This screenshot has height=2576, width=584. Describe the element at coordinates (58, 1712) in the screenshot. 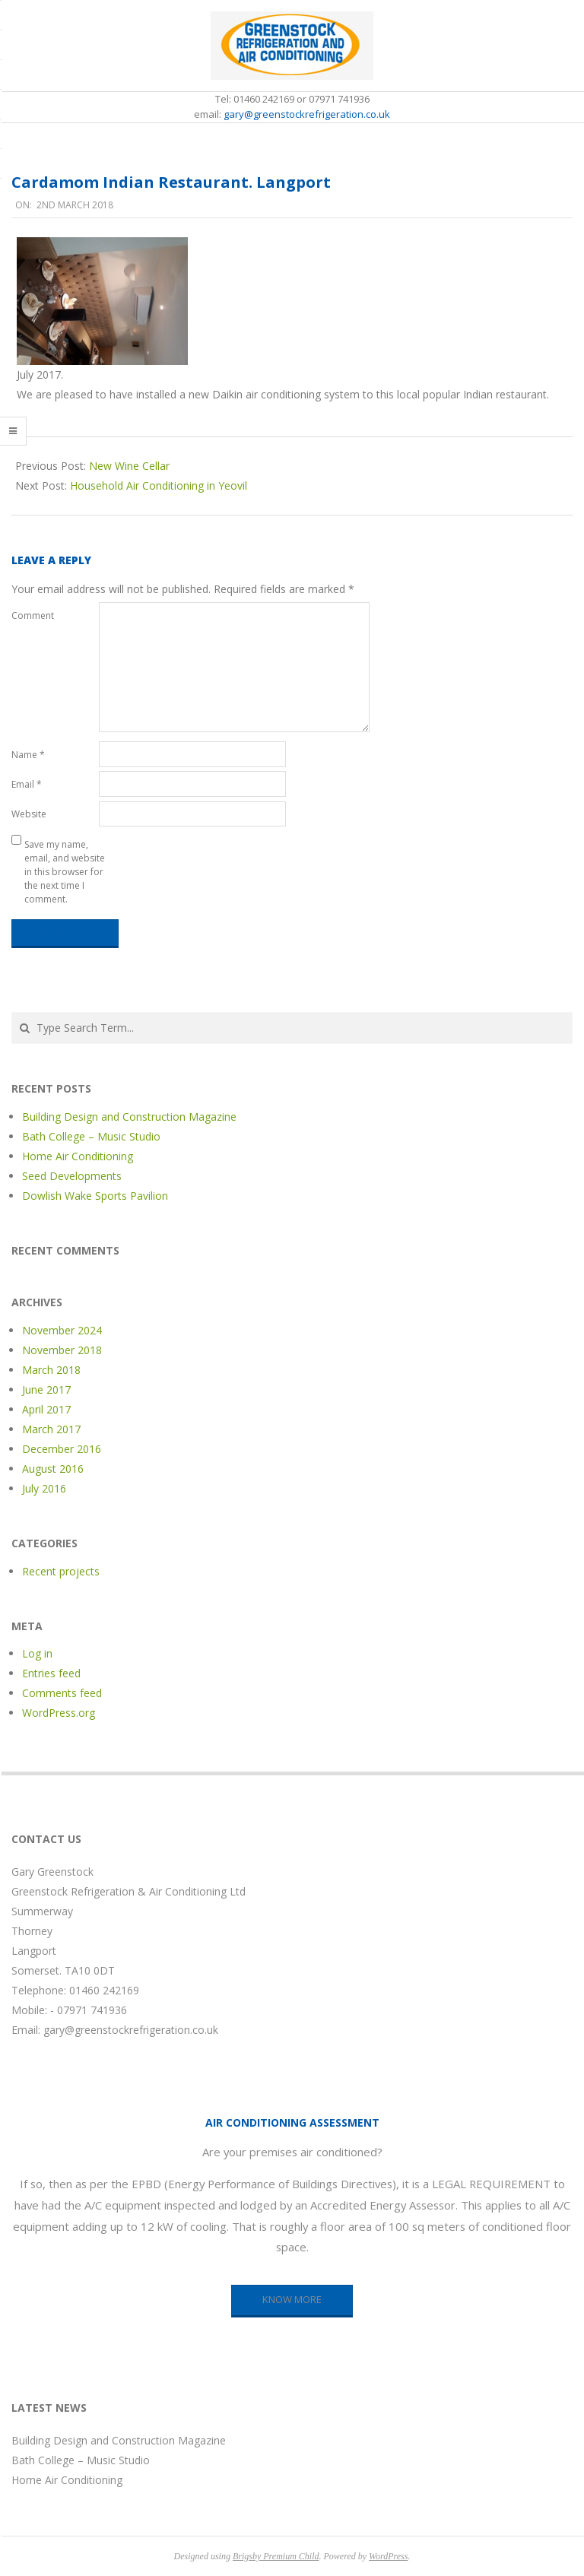

I see `WordPress.org` at that location.